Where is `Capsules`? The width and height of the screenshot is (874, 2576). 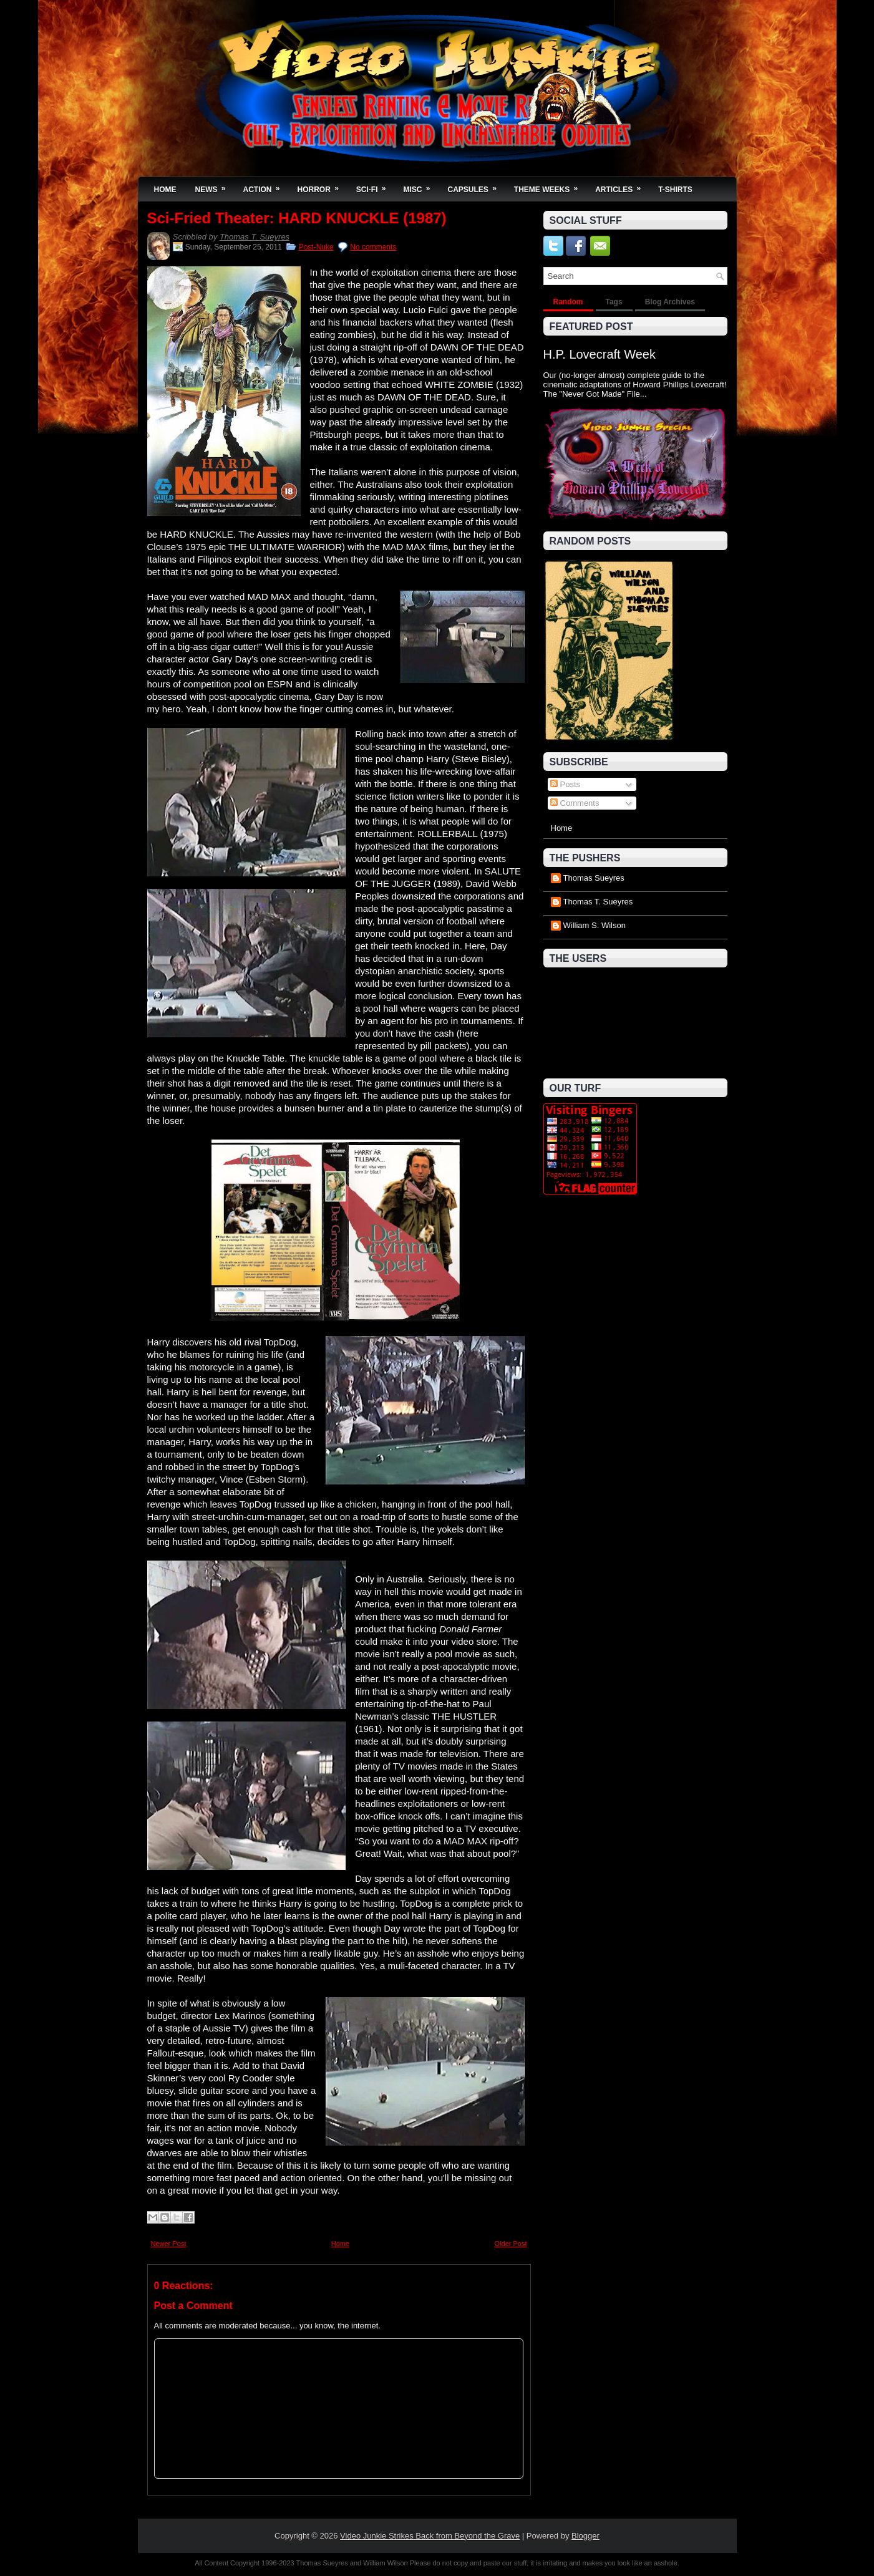 Capsules is located at coordinates (476, 185).